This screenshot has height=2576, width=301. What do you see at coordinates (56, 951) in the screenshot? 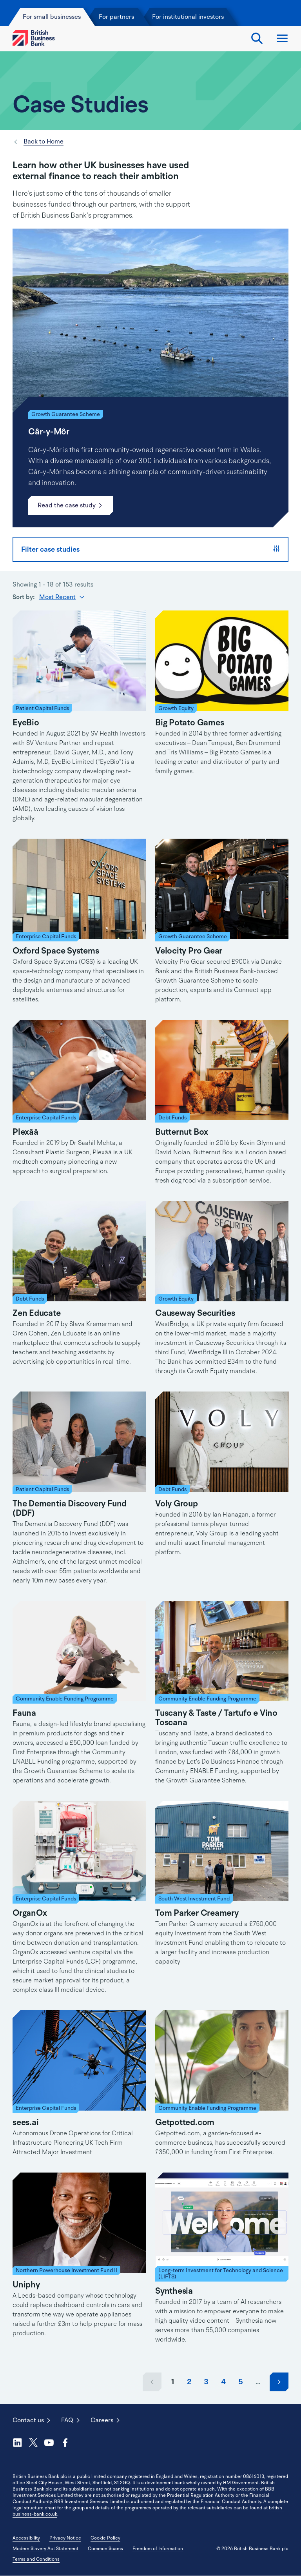
I see `Oxford Space Systems` at bounding box center [56, 951].